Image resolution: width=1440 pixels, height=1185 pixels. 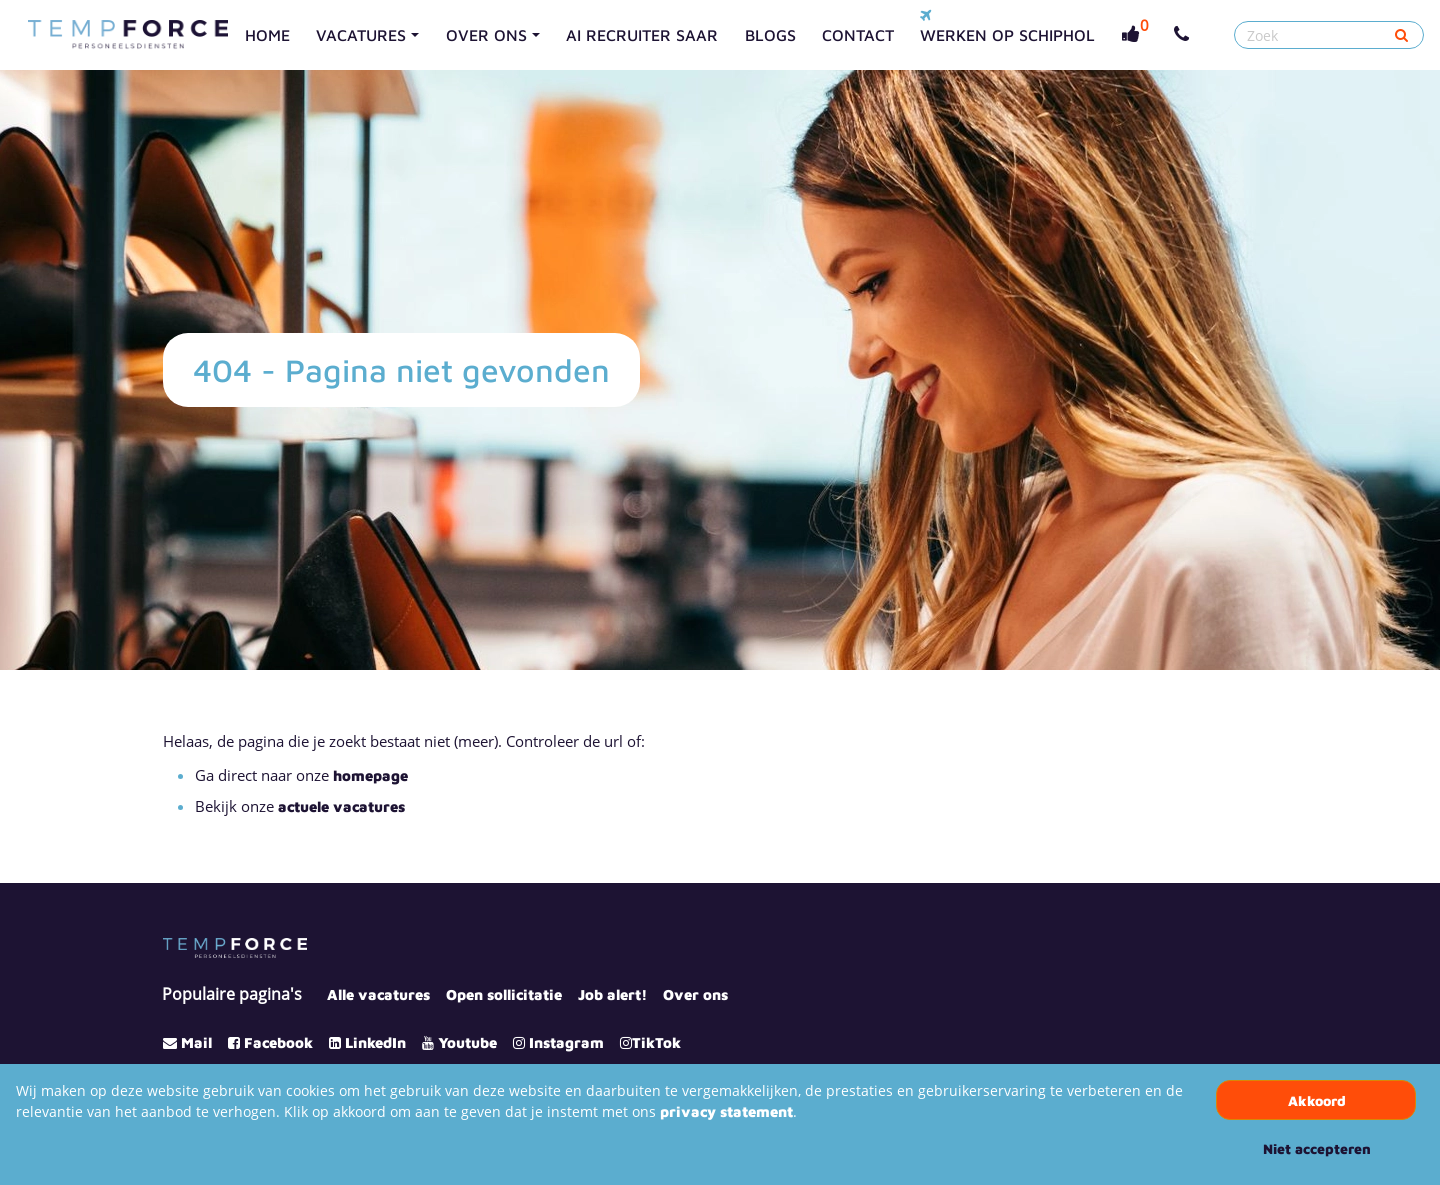 What do you see at coordinates (1317, 1148) in the screenshot?
I see `Niet accepteren` at bounding box center [1317, 1148].